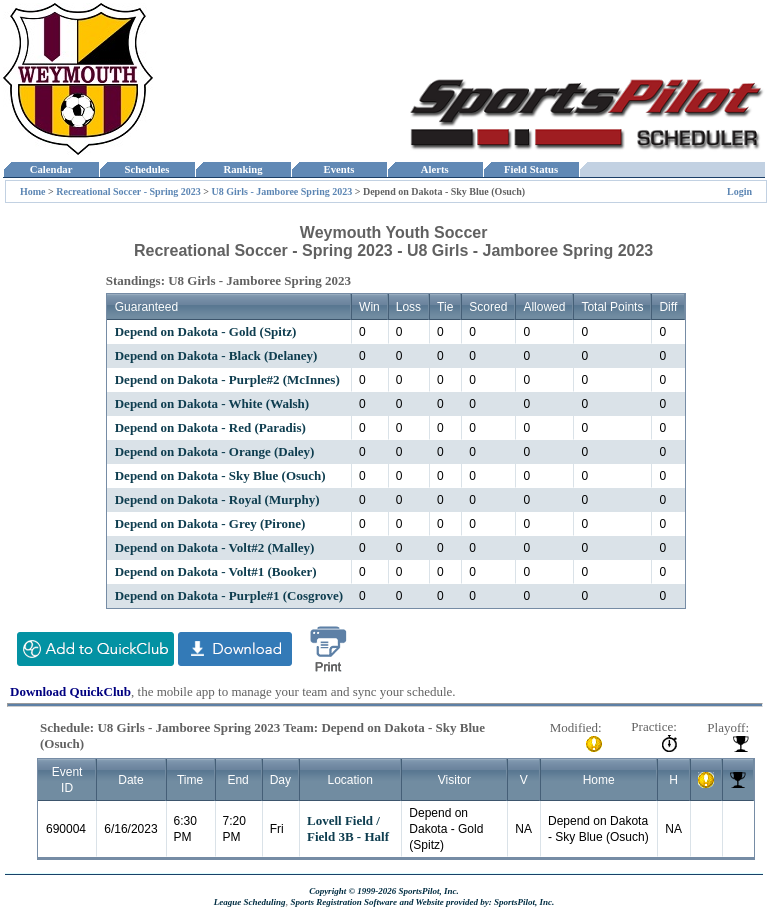 This screenshot has width=768, height=907. What do you see at coordinates (227, 379) in the screenshot?
I see `Depend on Dakota - Purple#2 (McInnes)` at bounding box center [227, 379].